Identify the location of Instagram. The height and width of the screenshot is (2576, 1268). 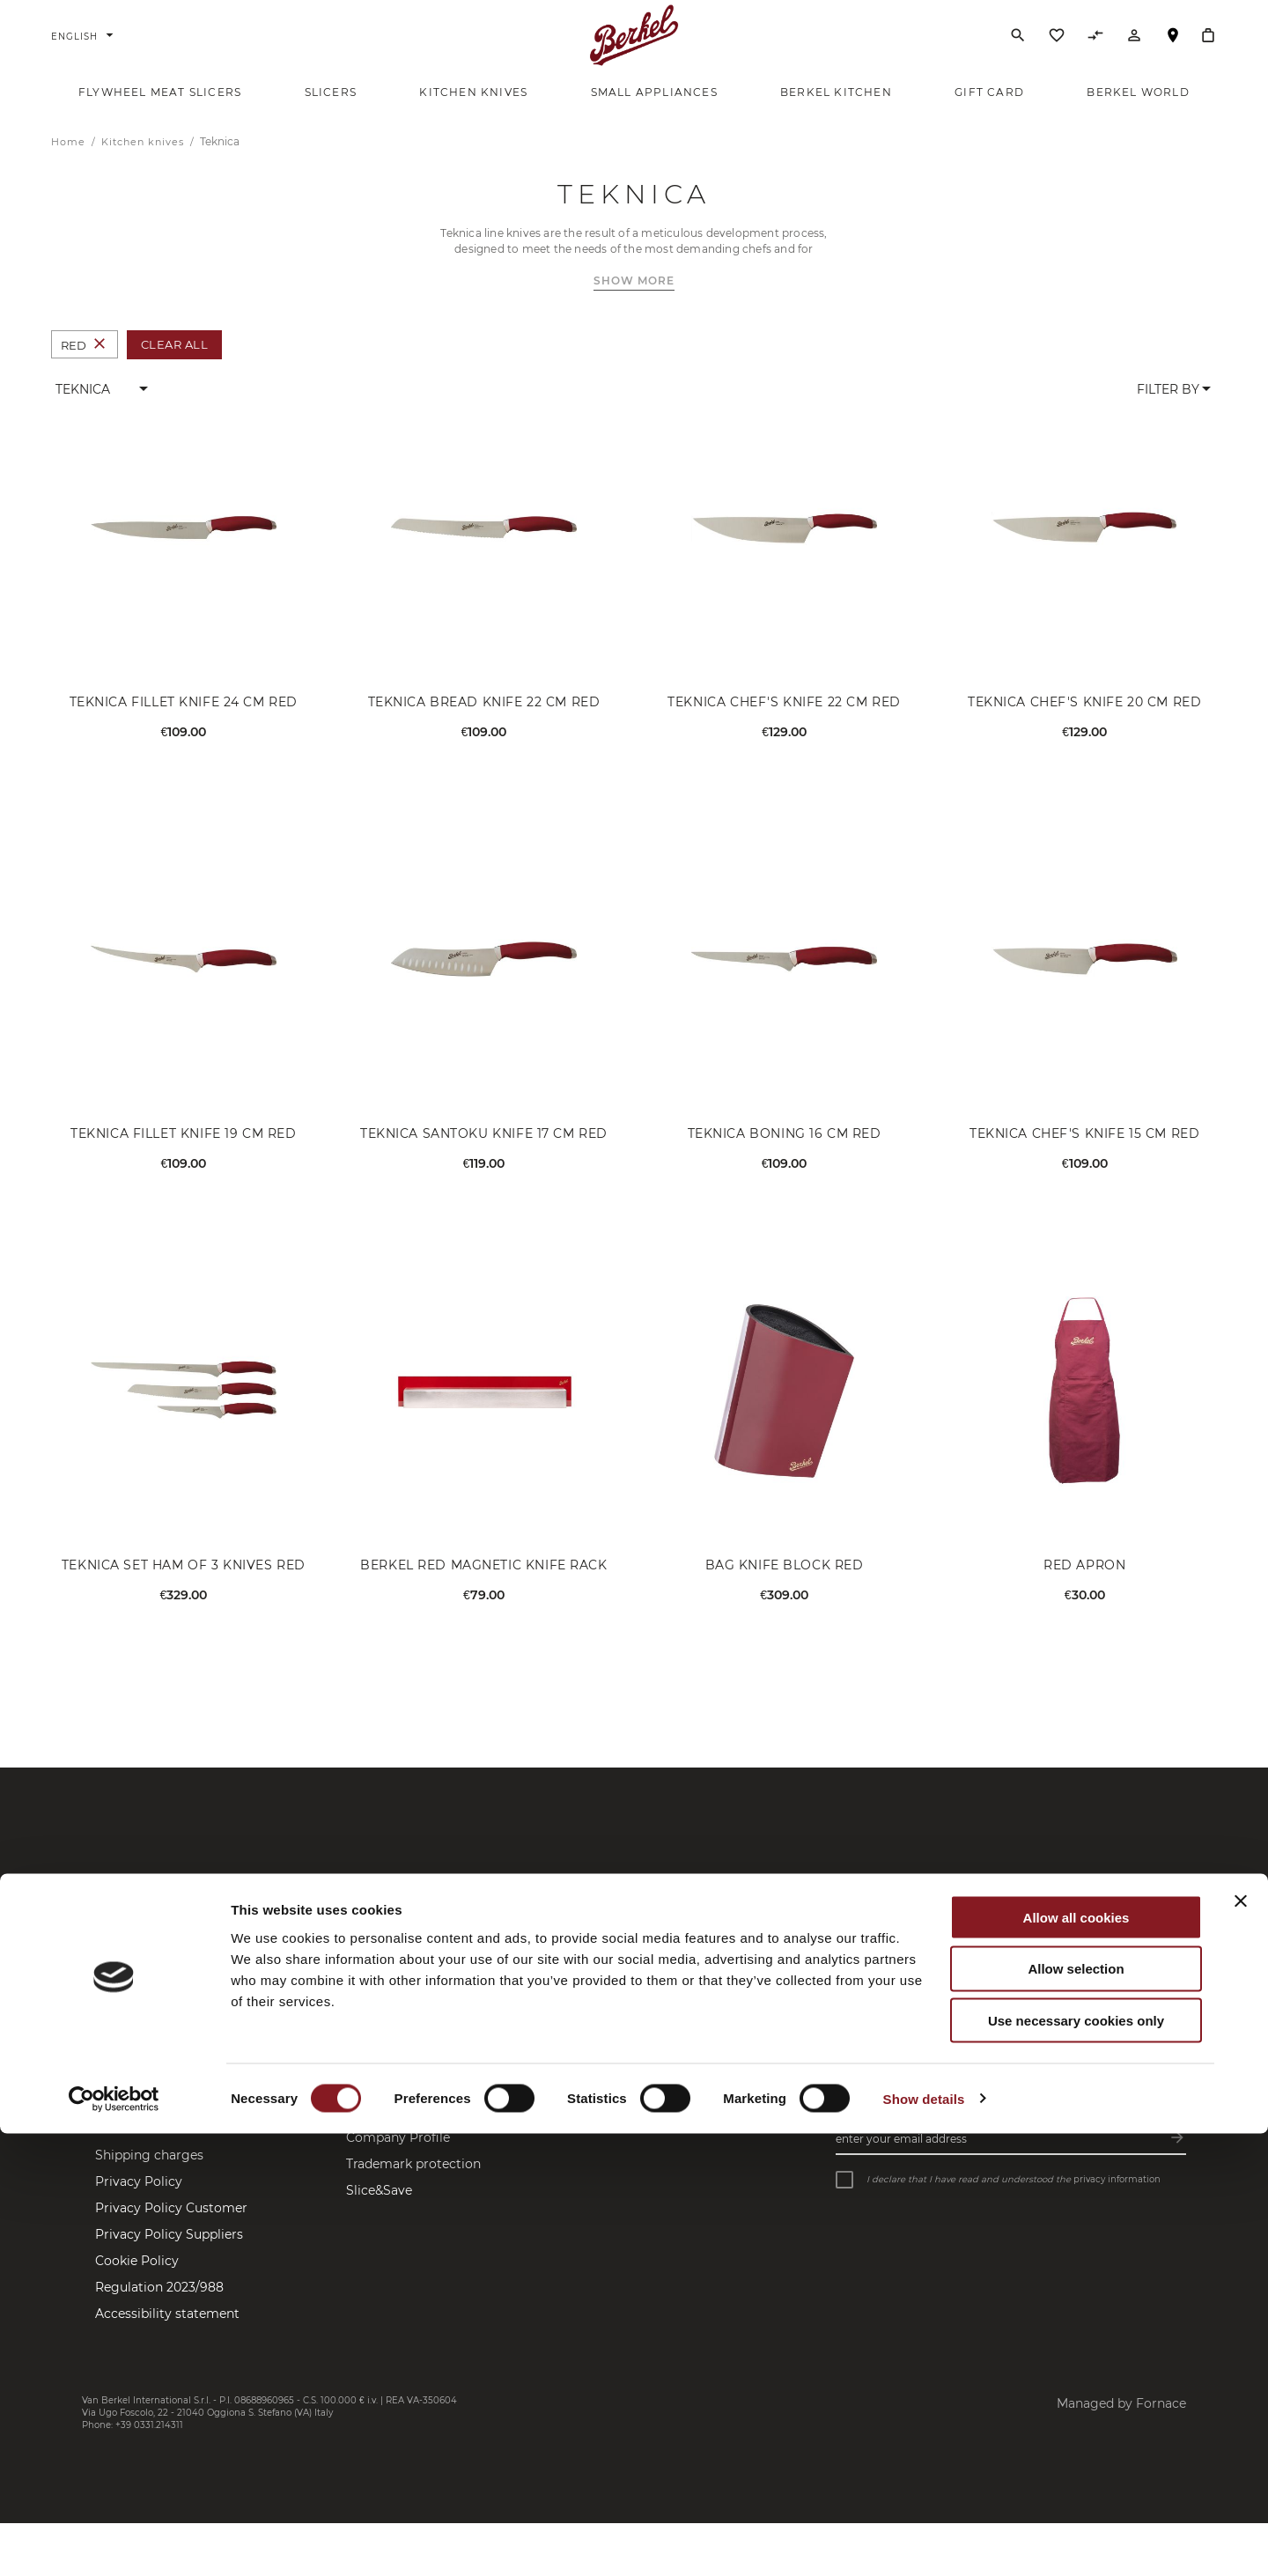
(551, 2126).